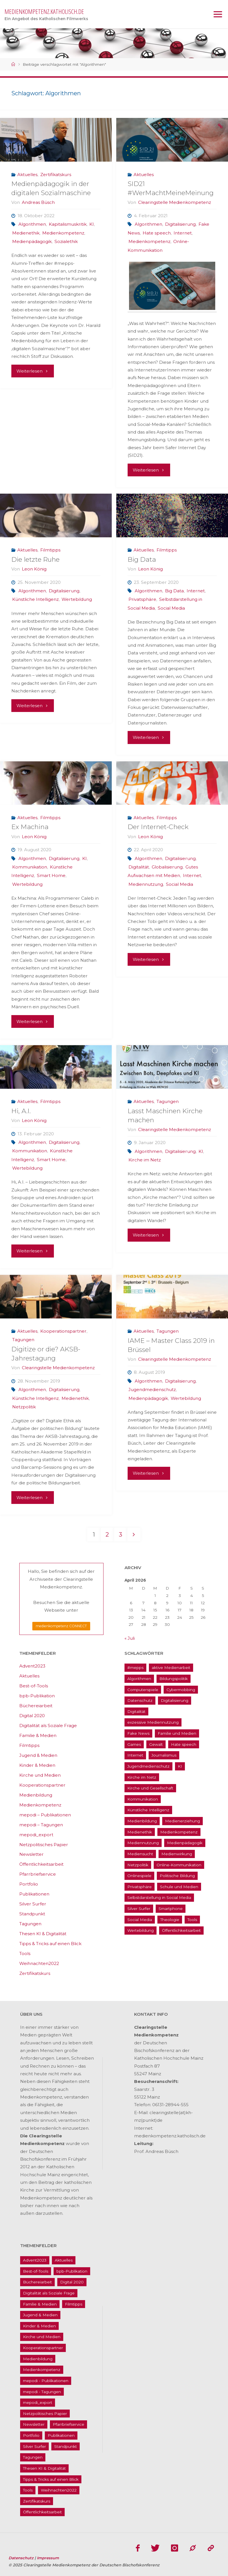 The width and height of the screenshot is (228, 2576). What do you see at coordinates (35, 599) in the screenshot?
I see `Künstliche Intelligenz` at bounding box center [35, 599].